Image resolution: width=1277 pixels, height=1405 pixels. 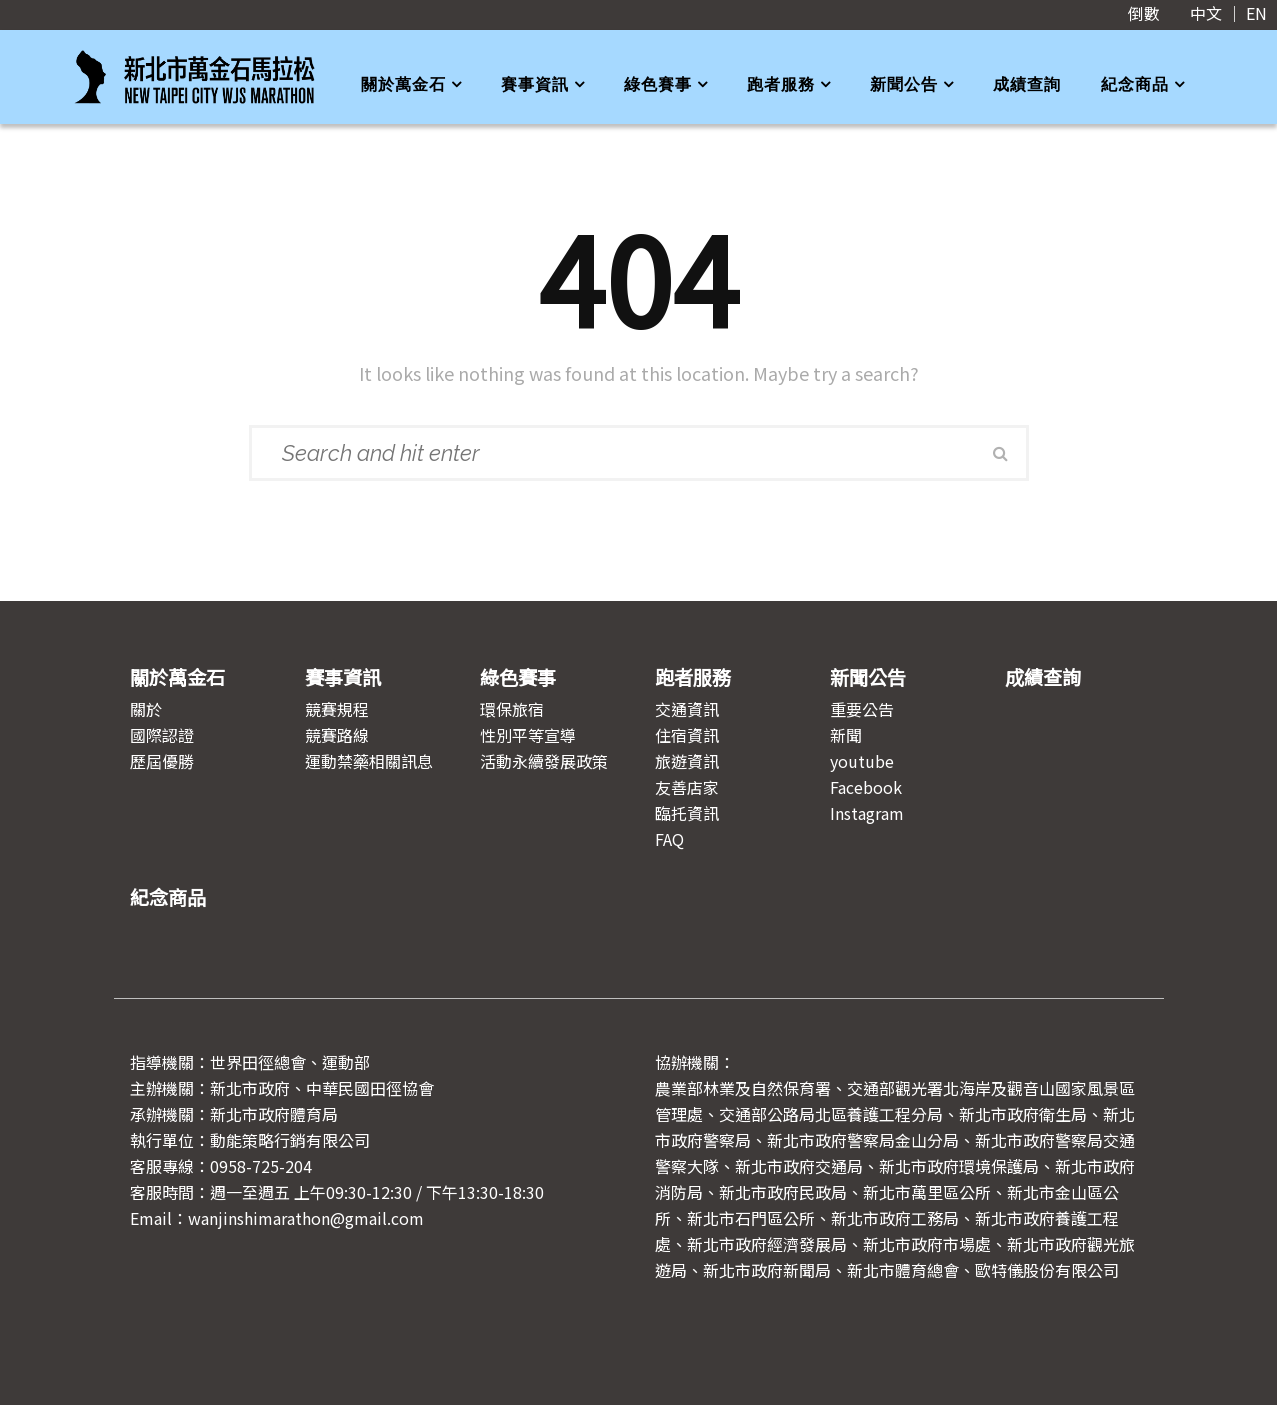 I want to click on 關於萬金石, so click(x=403, y=84).